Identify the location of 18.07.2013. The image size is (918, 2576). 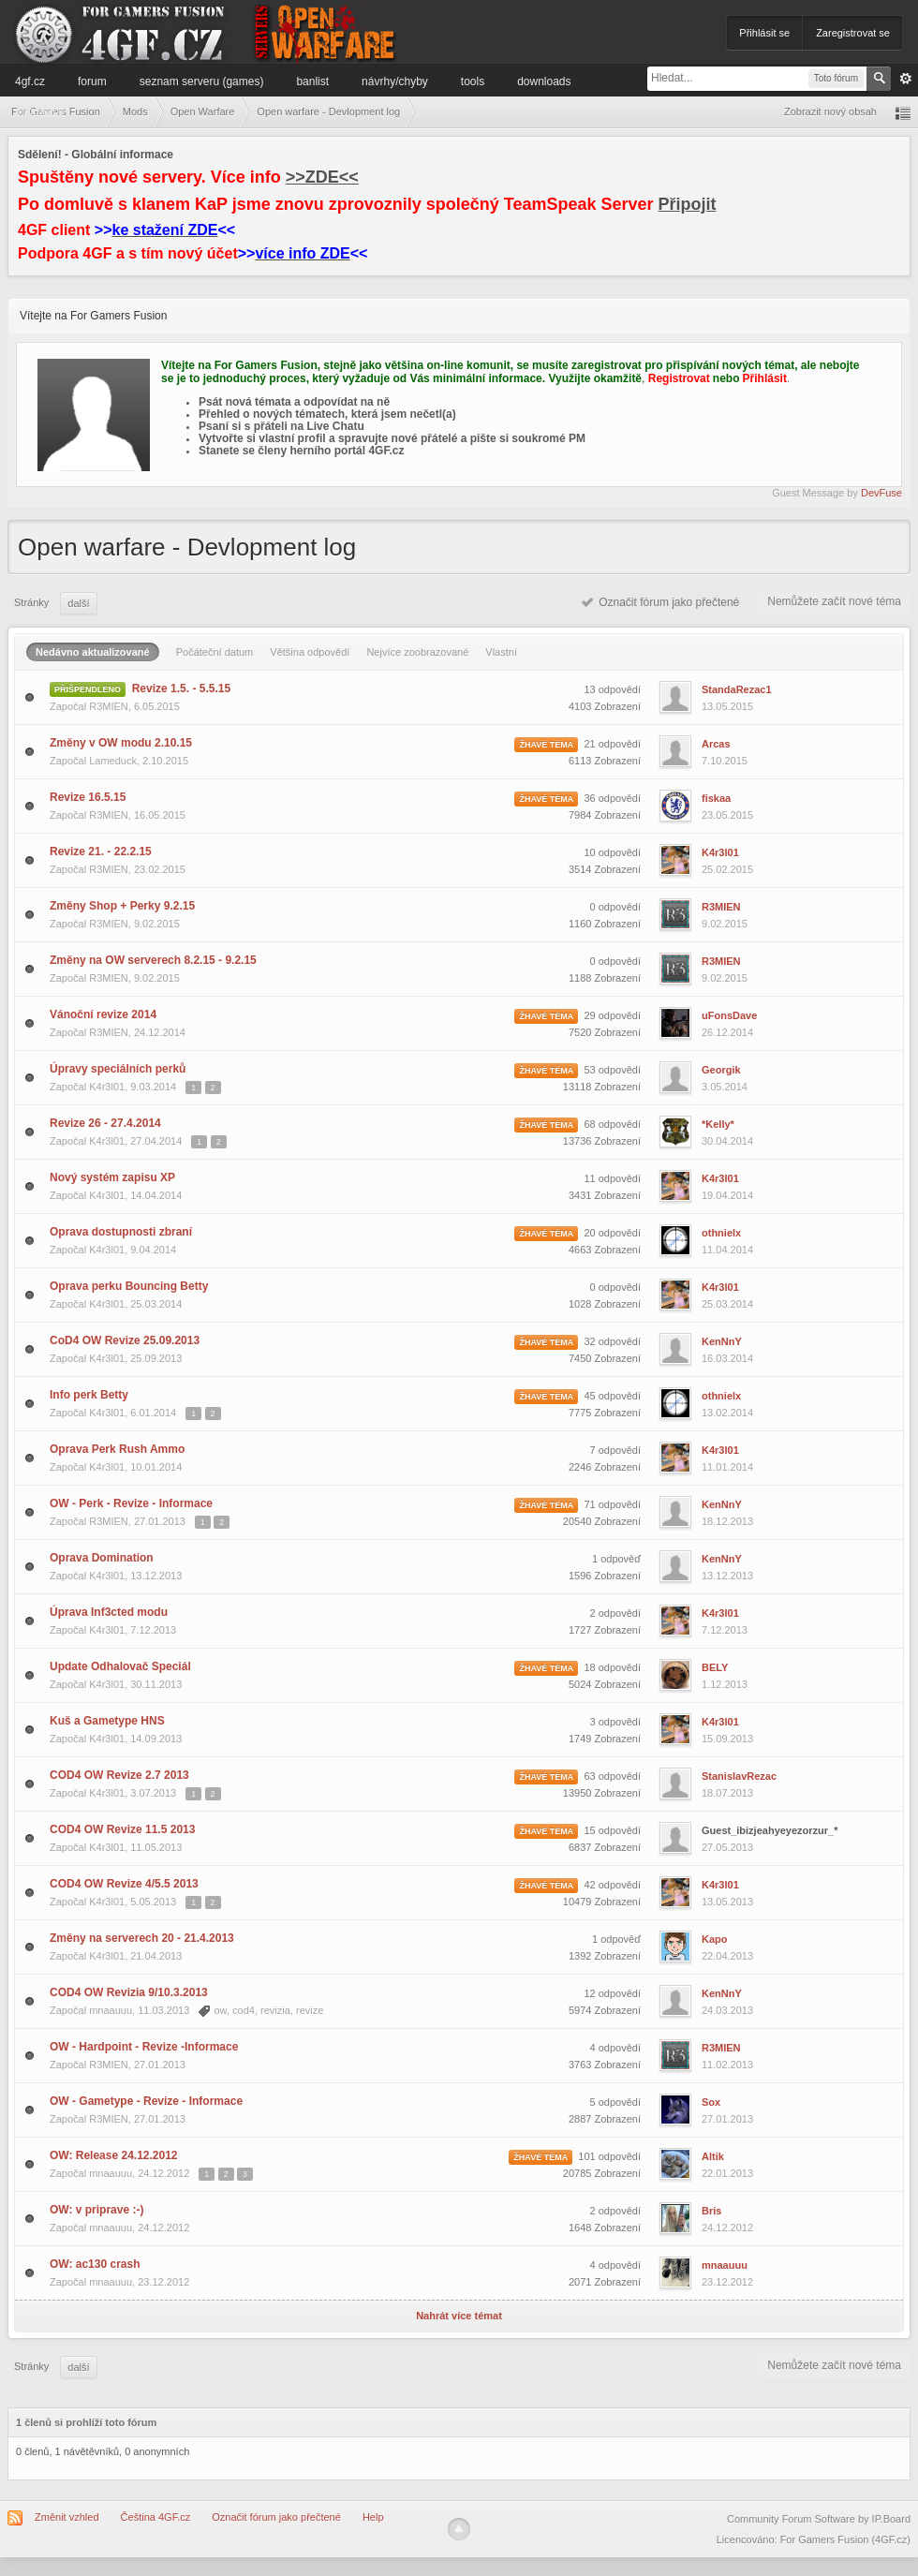
(727, 1793).